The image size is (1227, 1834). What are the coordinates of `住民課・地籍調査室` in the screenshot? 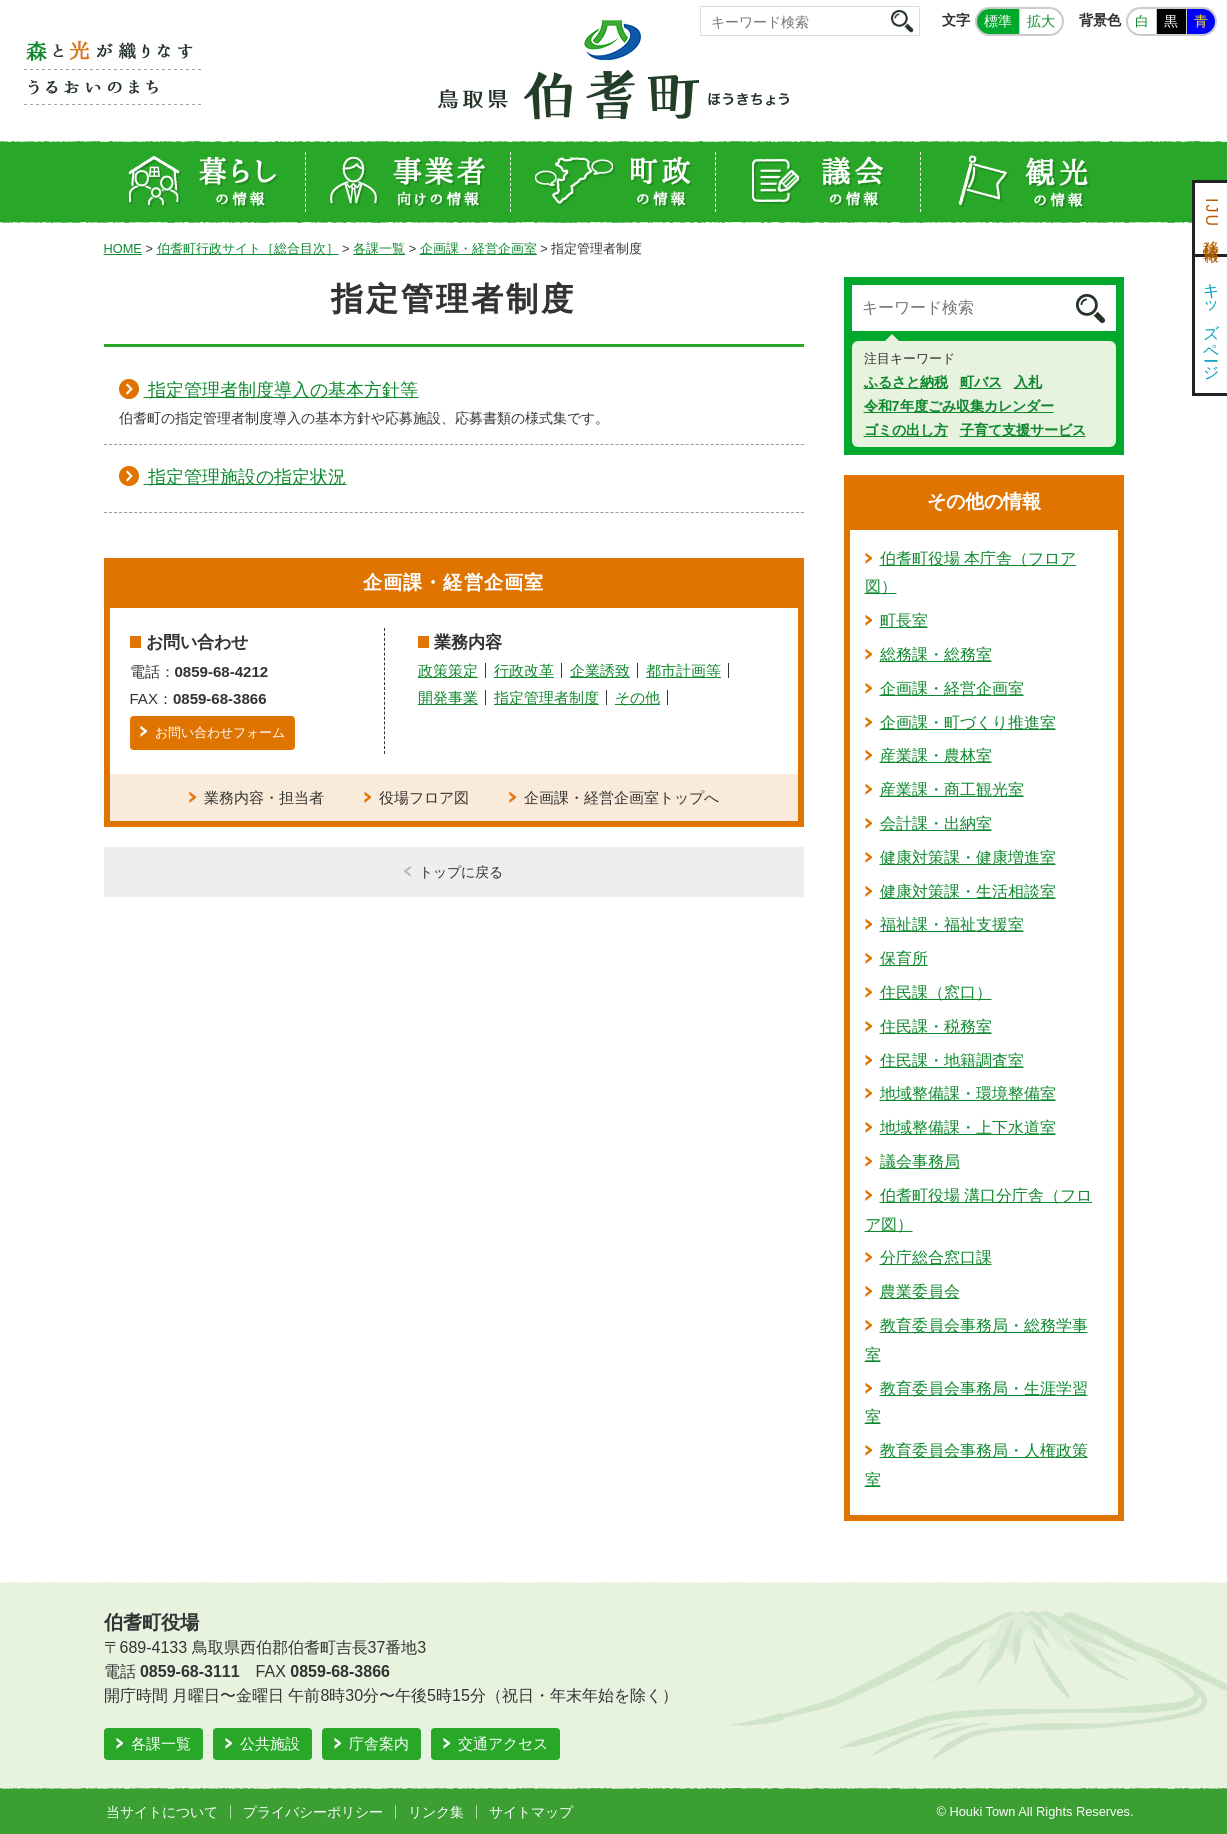 It's located at (952, 1060).